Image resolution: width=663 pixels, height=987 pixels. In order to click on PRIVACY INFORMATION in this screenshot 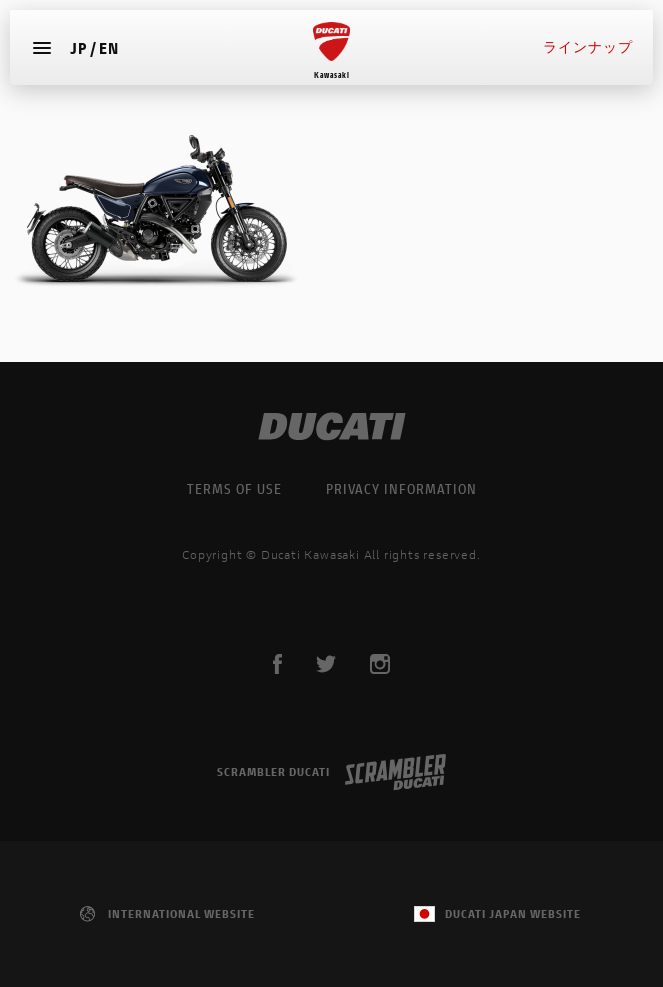, I will do `click(401, 488)`.